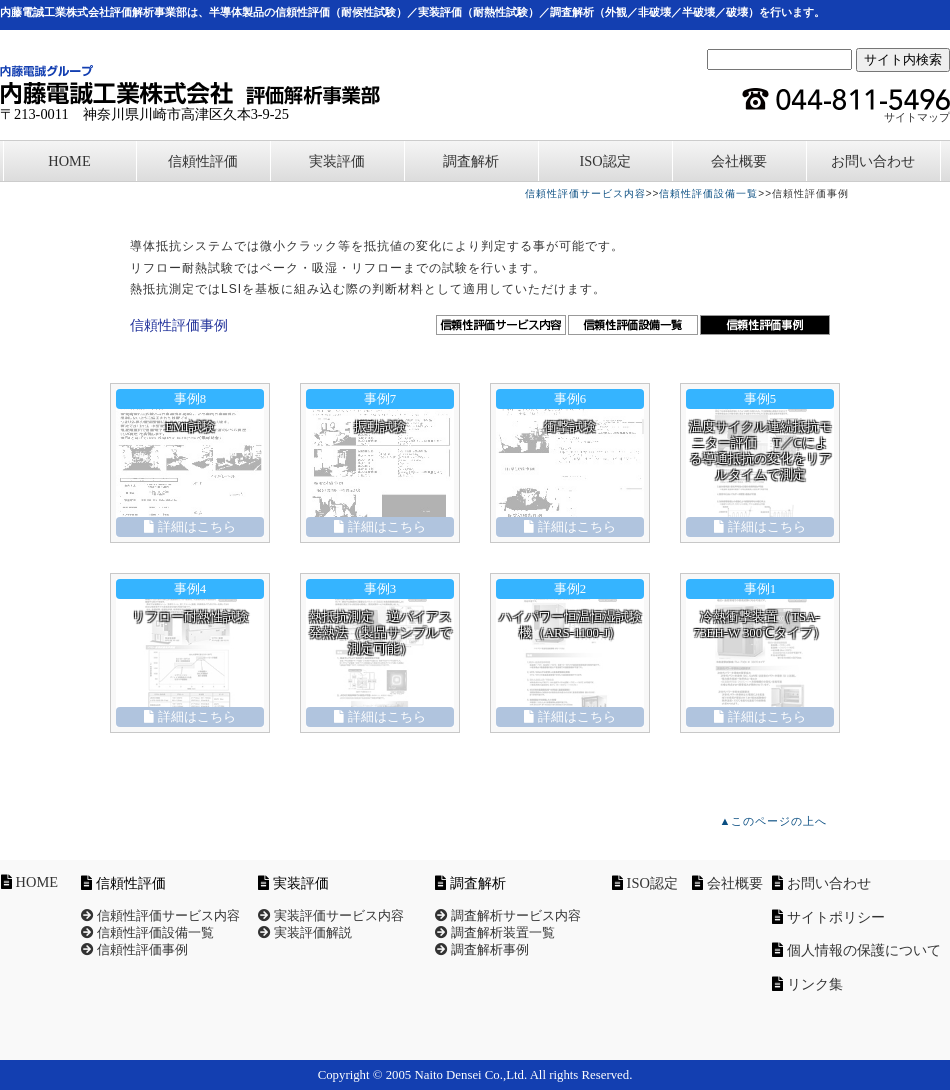  What do you see at coordinates (471, 161) in the screenshot?
I see `調査解析` at bounding box center [471, 161].